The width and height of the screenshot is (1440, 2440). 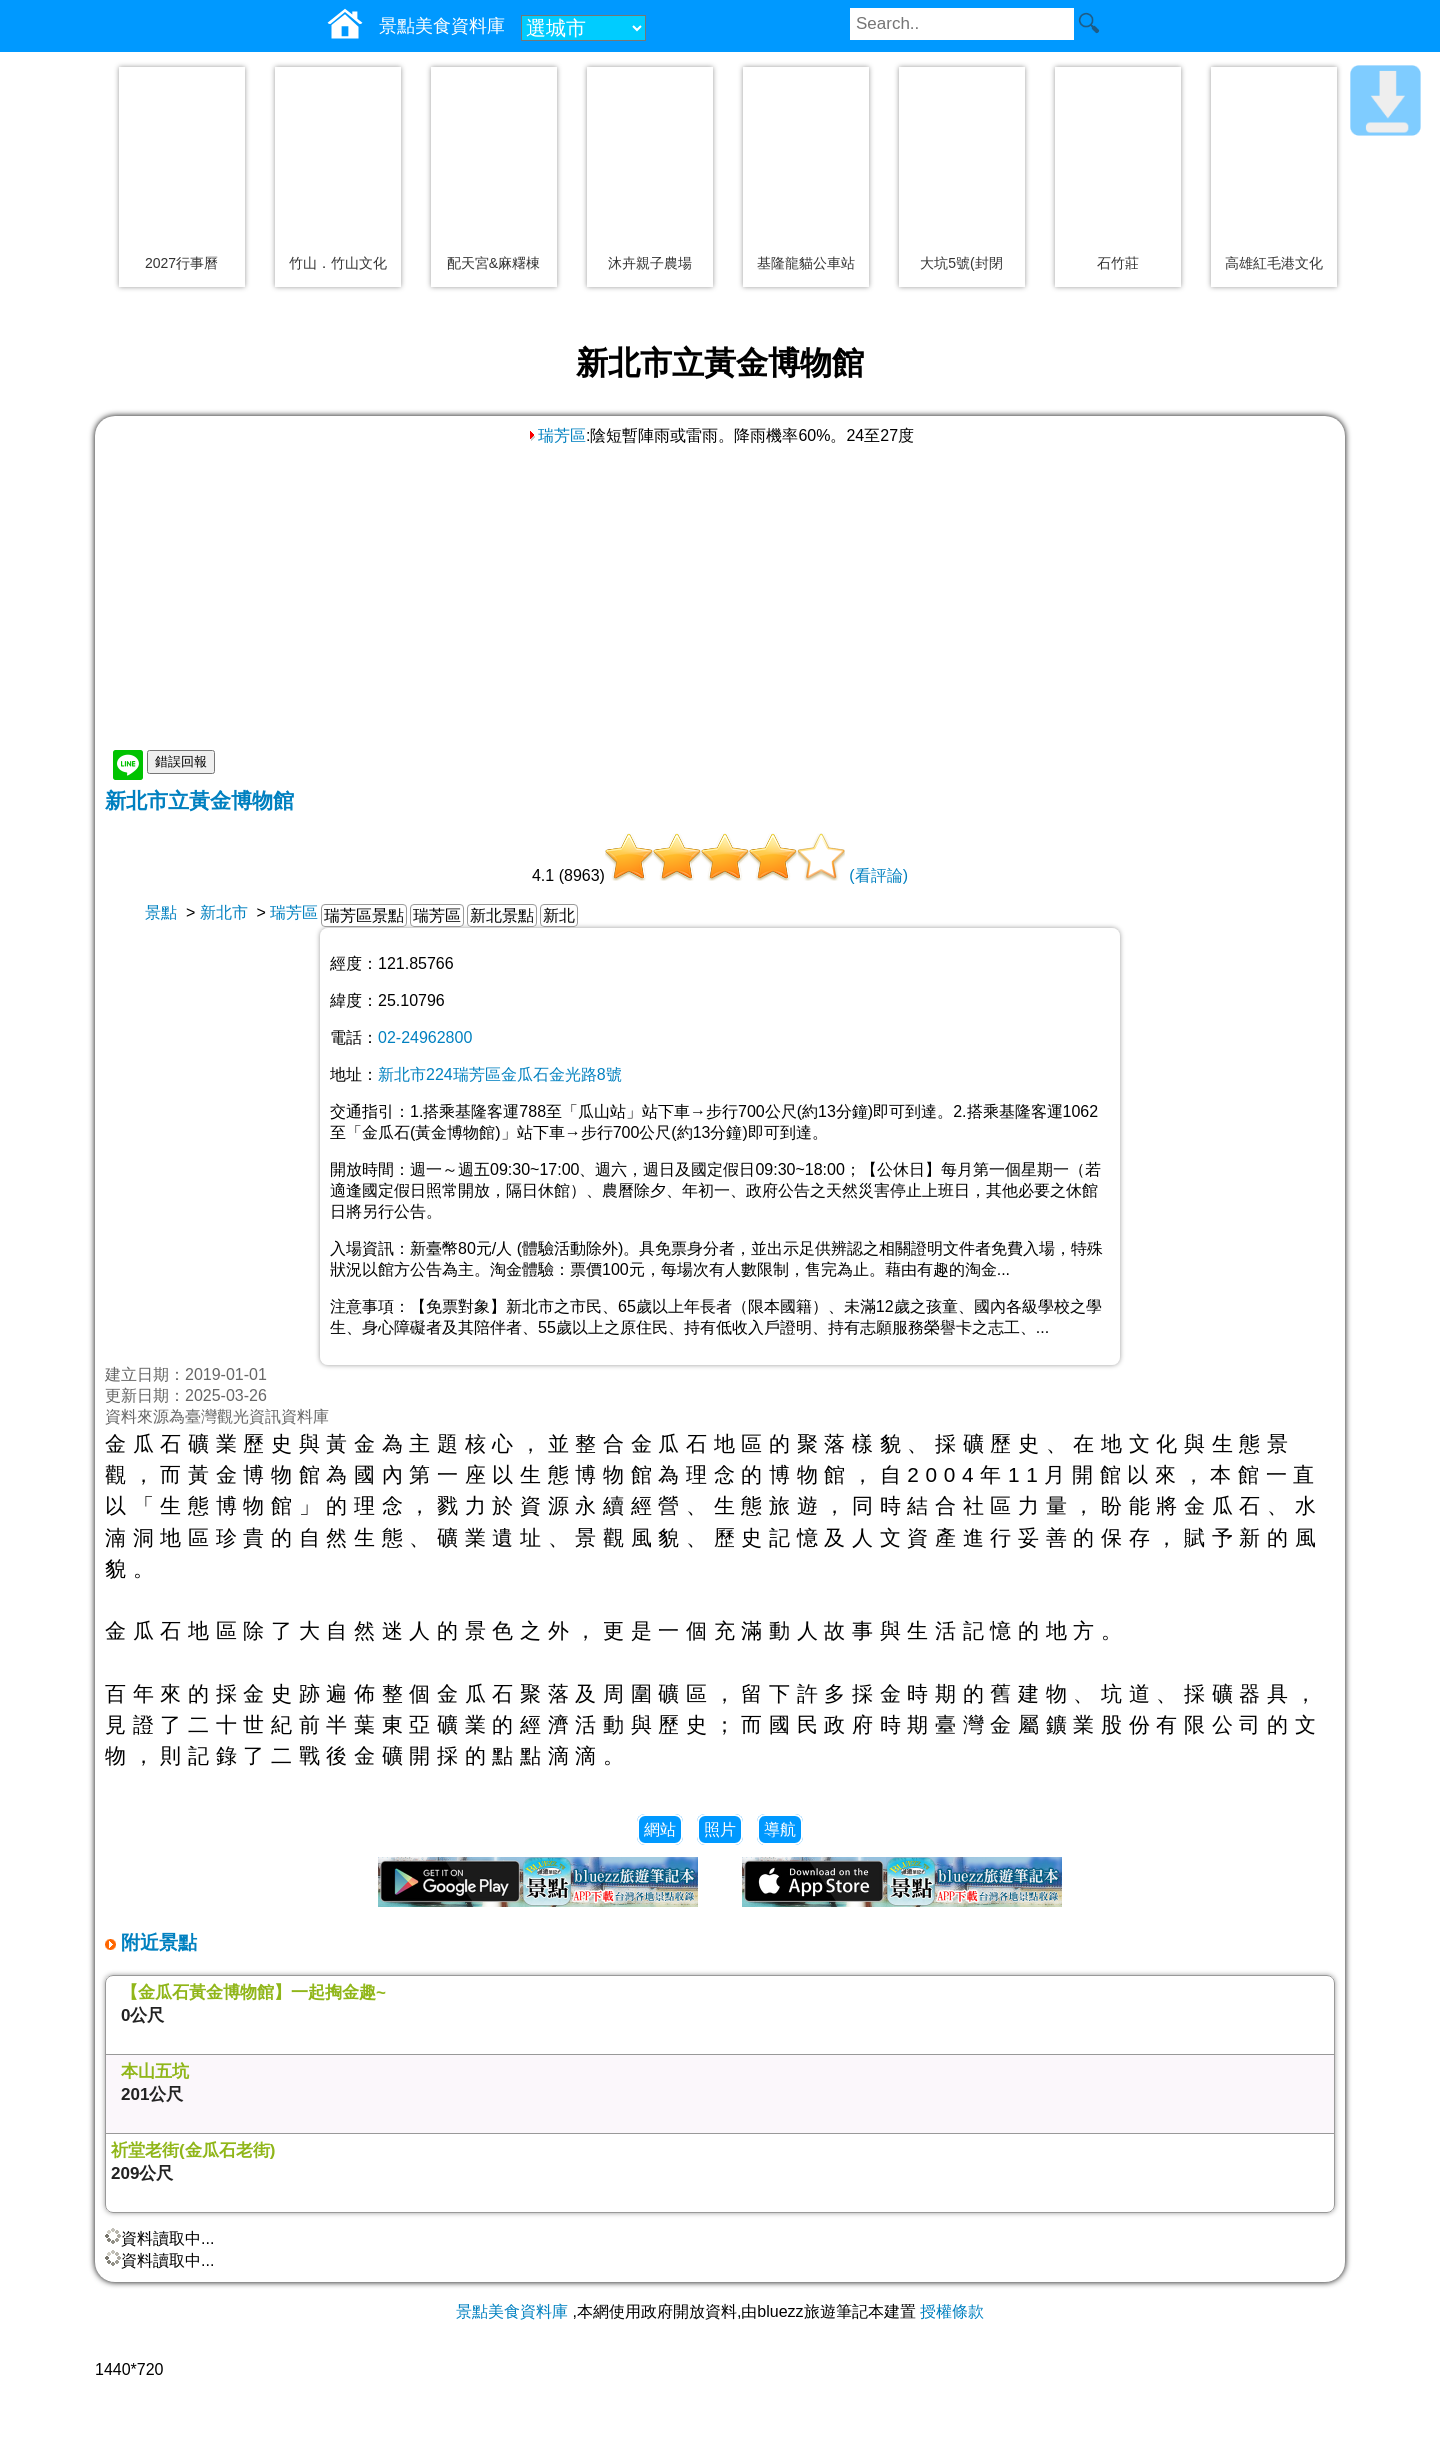 I want to click on 竹山．竹山文化, so click(x=338, y=263).